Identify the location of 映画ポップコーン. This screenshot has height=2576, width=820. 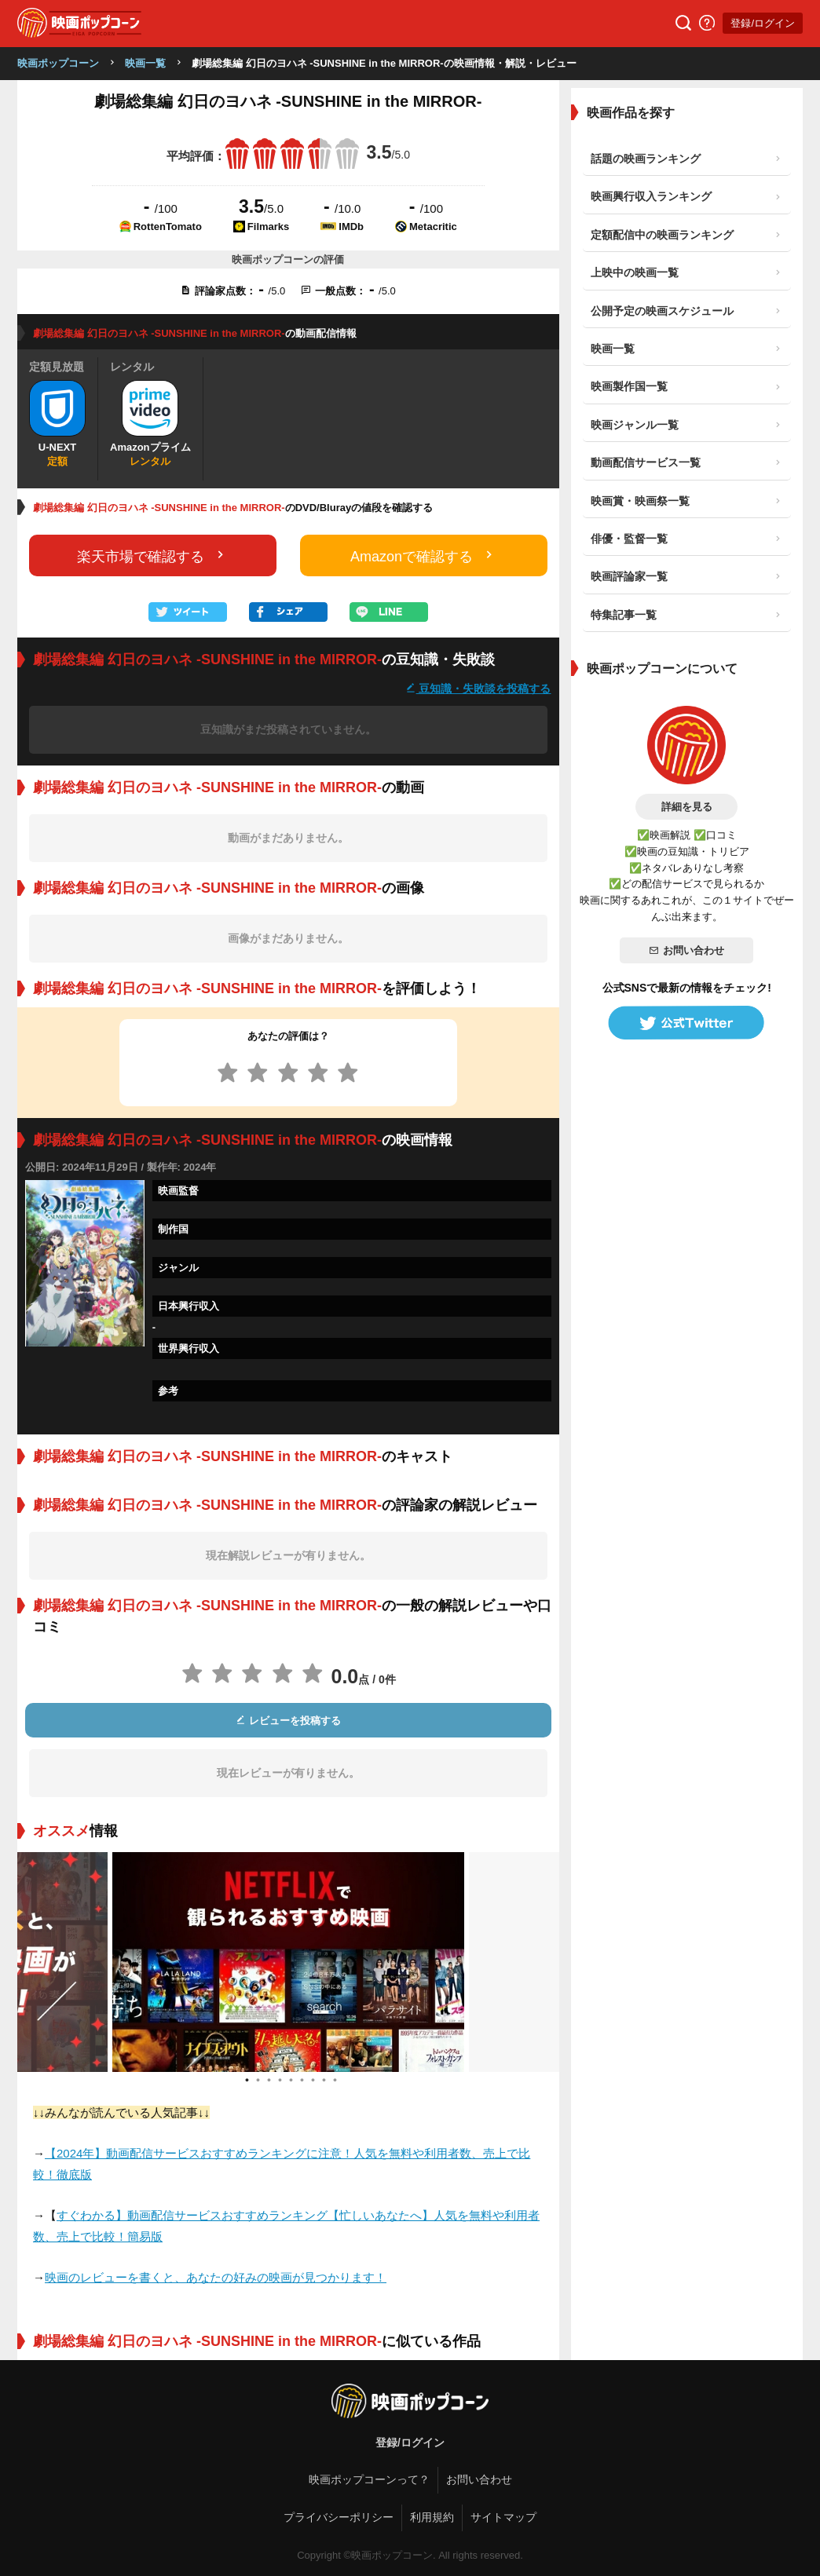
(58, 63).